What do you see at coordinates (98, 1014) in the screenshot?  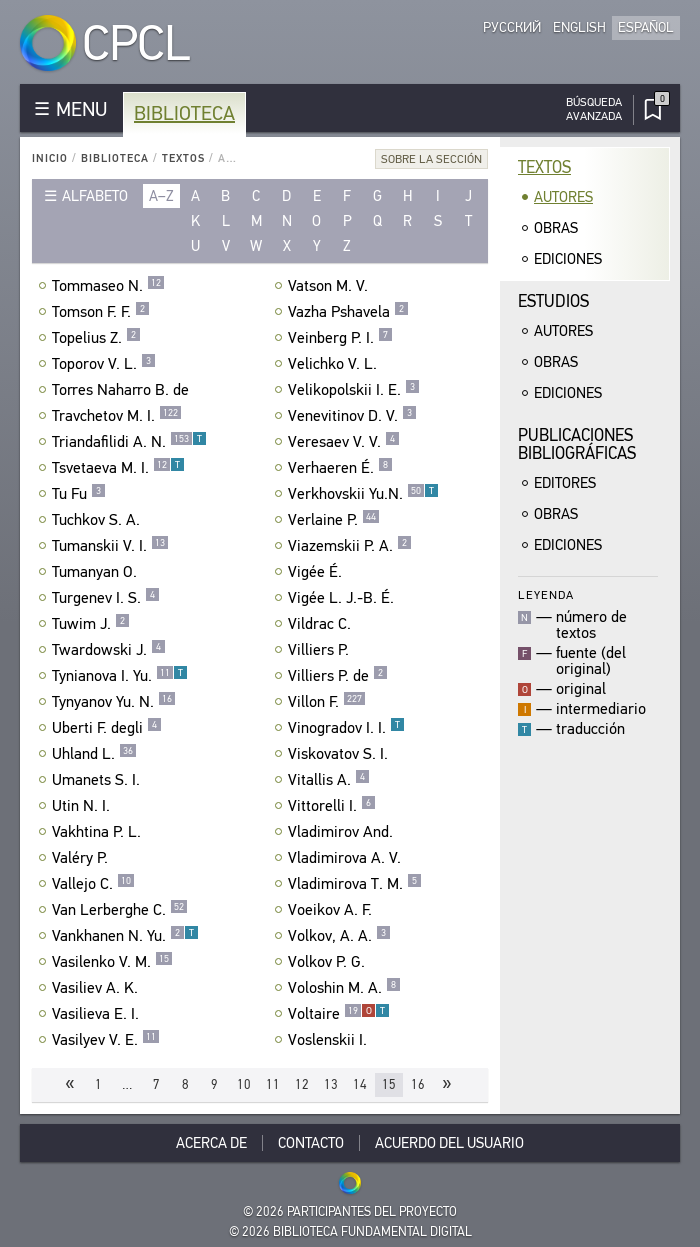 I see `Vasilieva E. I.` at bounding box center [98, 1014].